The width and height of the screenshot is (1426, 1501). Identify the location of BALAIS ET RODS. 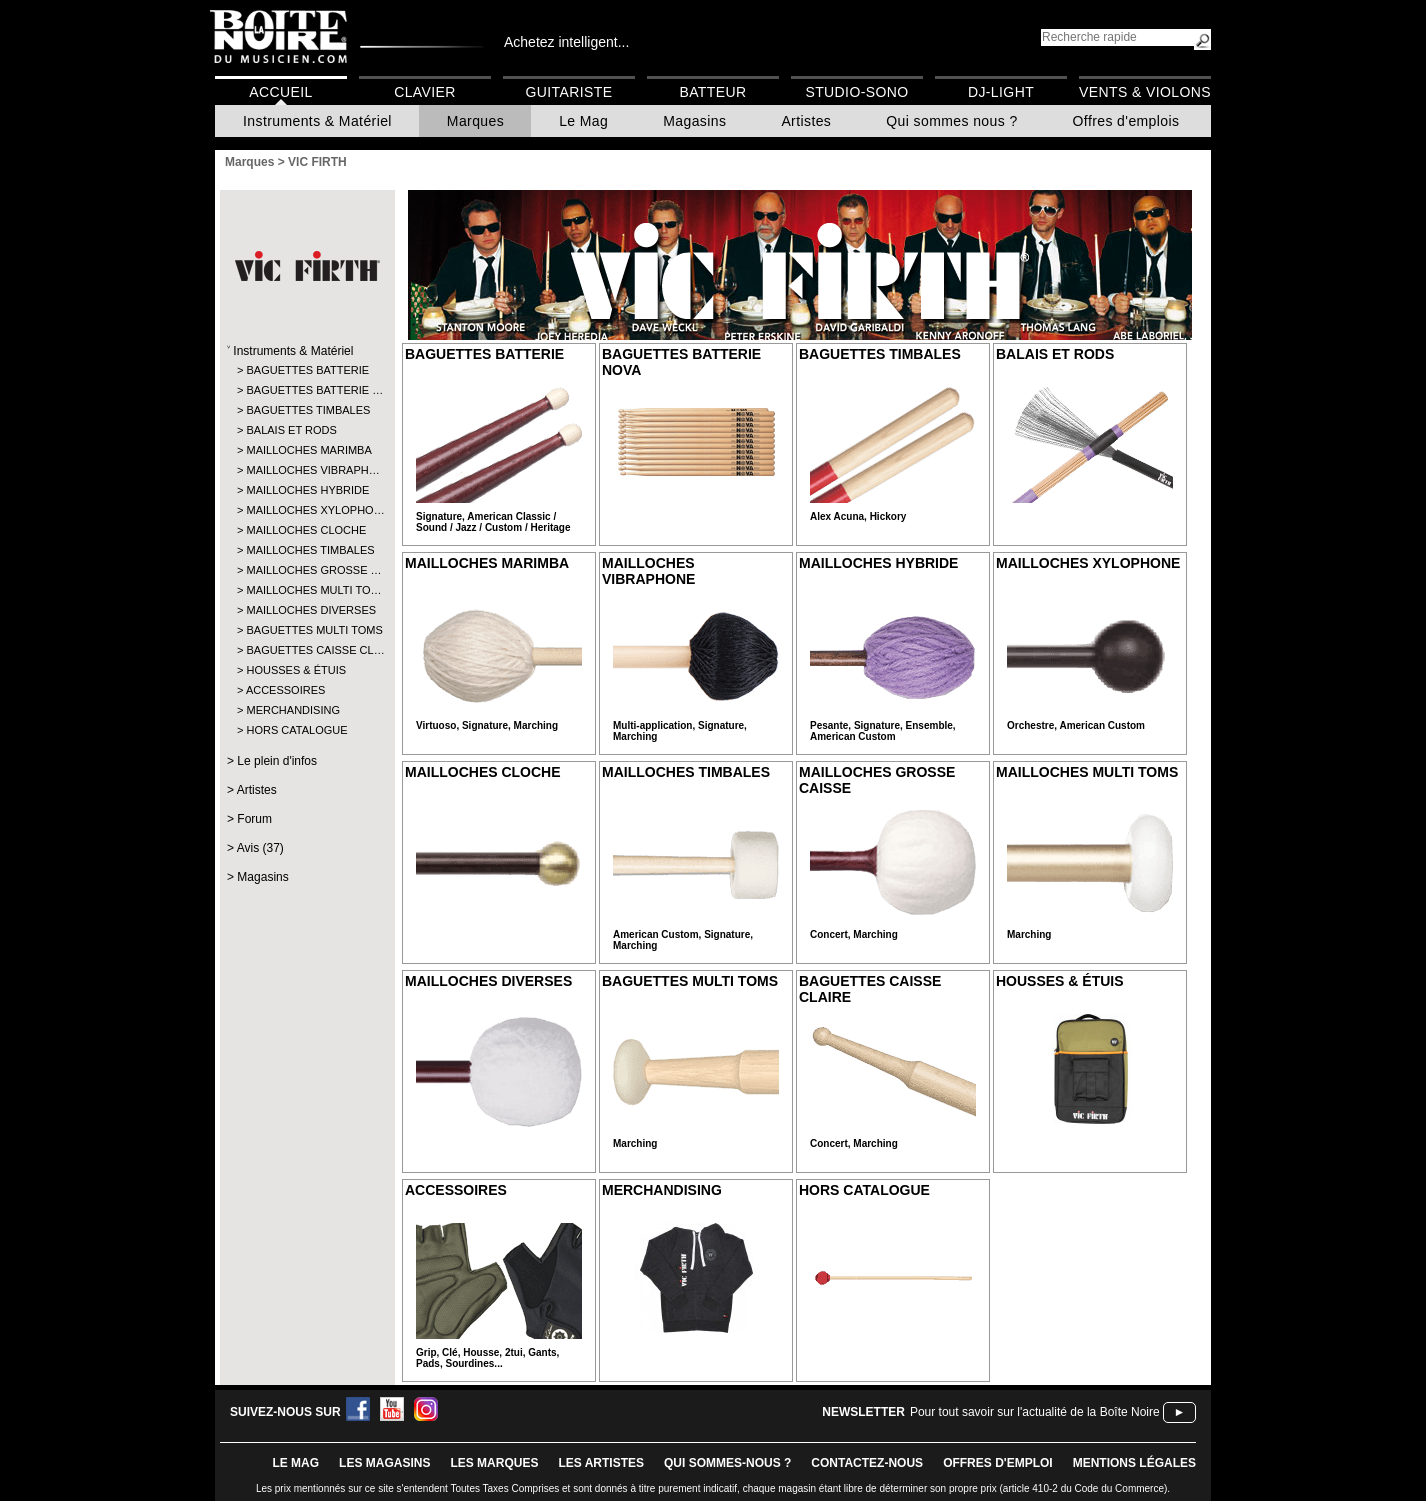
(291, 430).